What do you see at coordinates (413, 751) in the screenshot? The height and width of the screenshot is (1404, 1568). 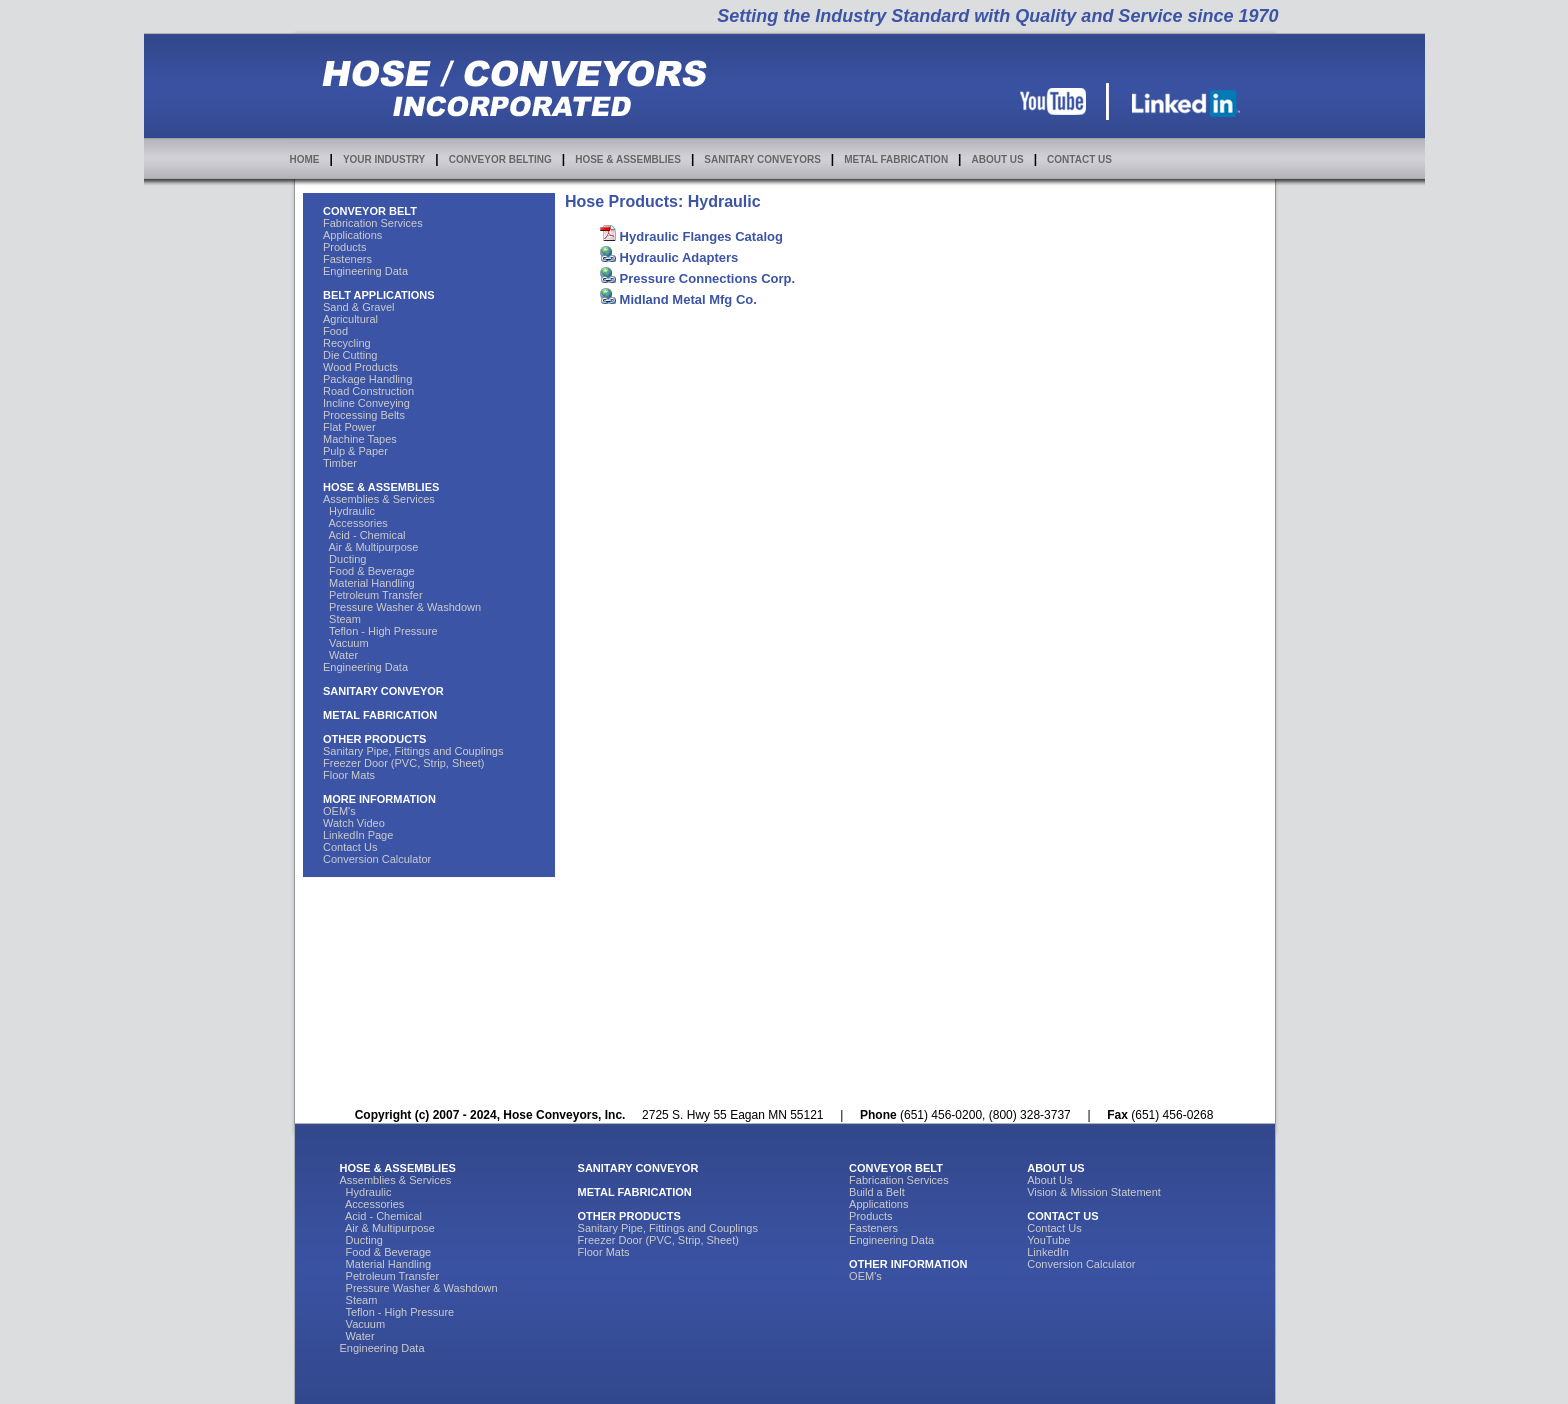 I see `Sanitary Pipe, Fittings and Couplings` at bounding box center [413, 751].